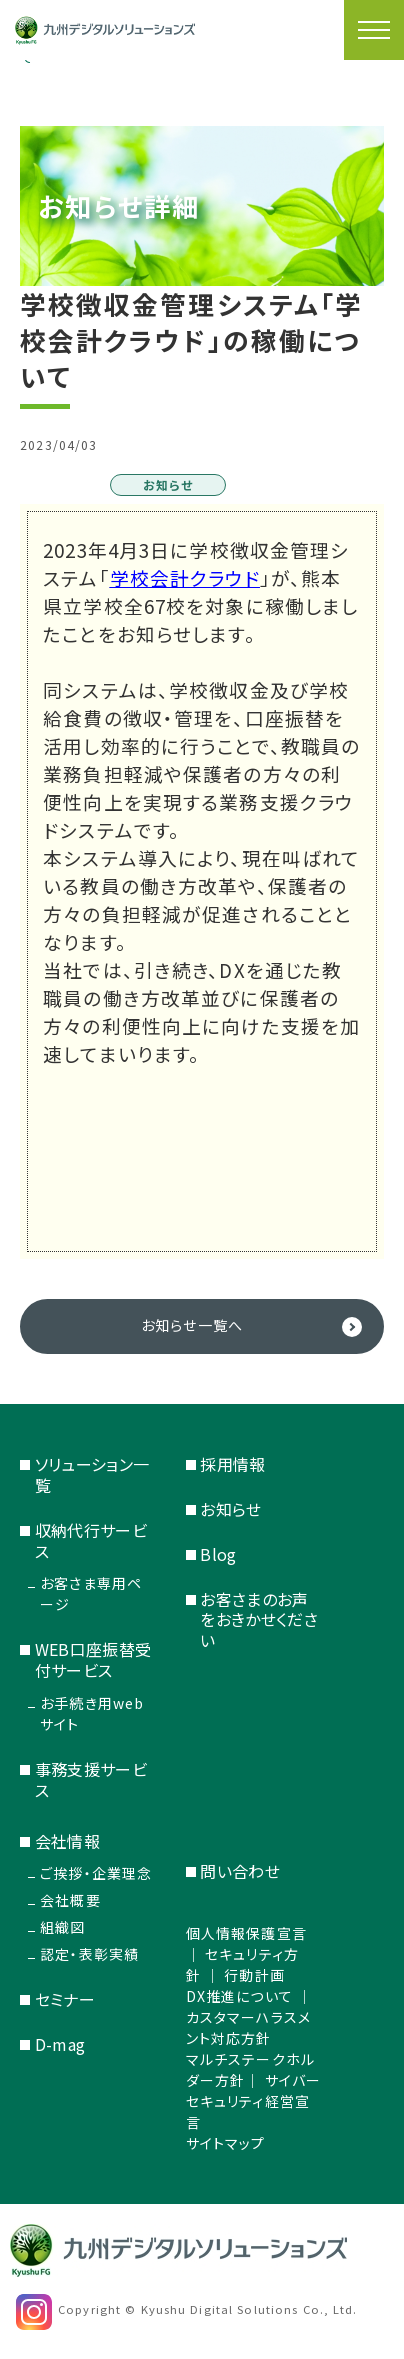  What do you see at coordinates (246, 1933) in the screenshot?
I see `個人情報保護宣言` at bounding box center [246, 1933].